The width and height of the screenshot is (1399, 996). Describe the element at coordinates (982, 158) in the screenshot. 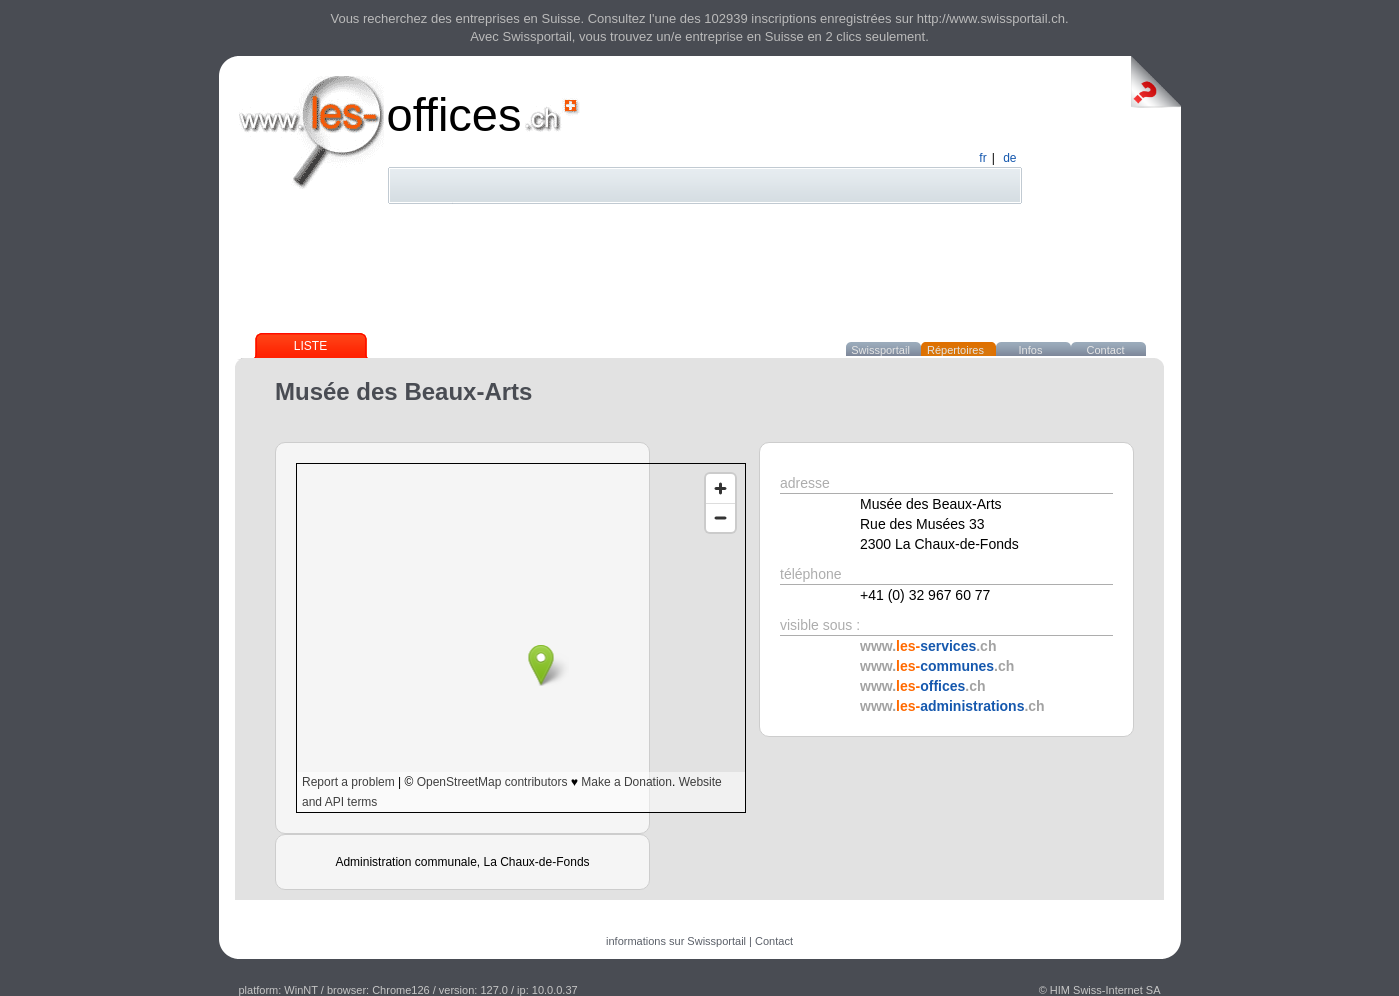

I see `fr` at that location.